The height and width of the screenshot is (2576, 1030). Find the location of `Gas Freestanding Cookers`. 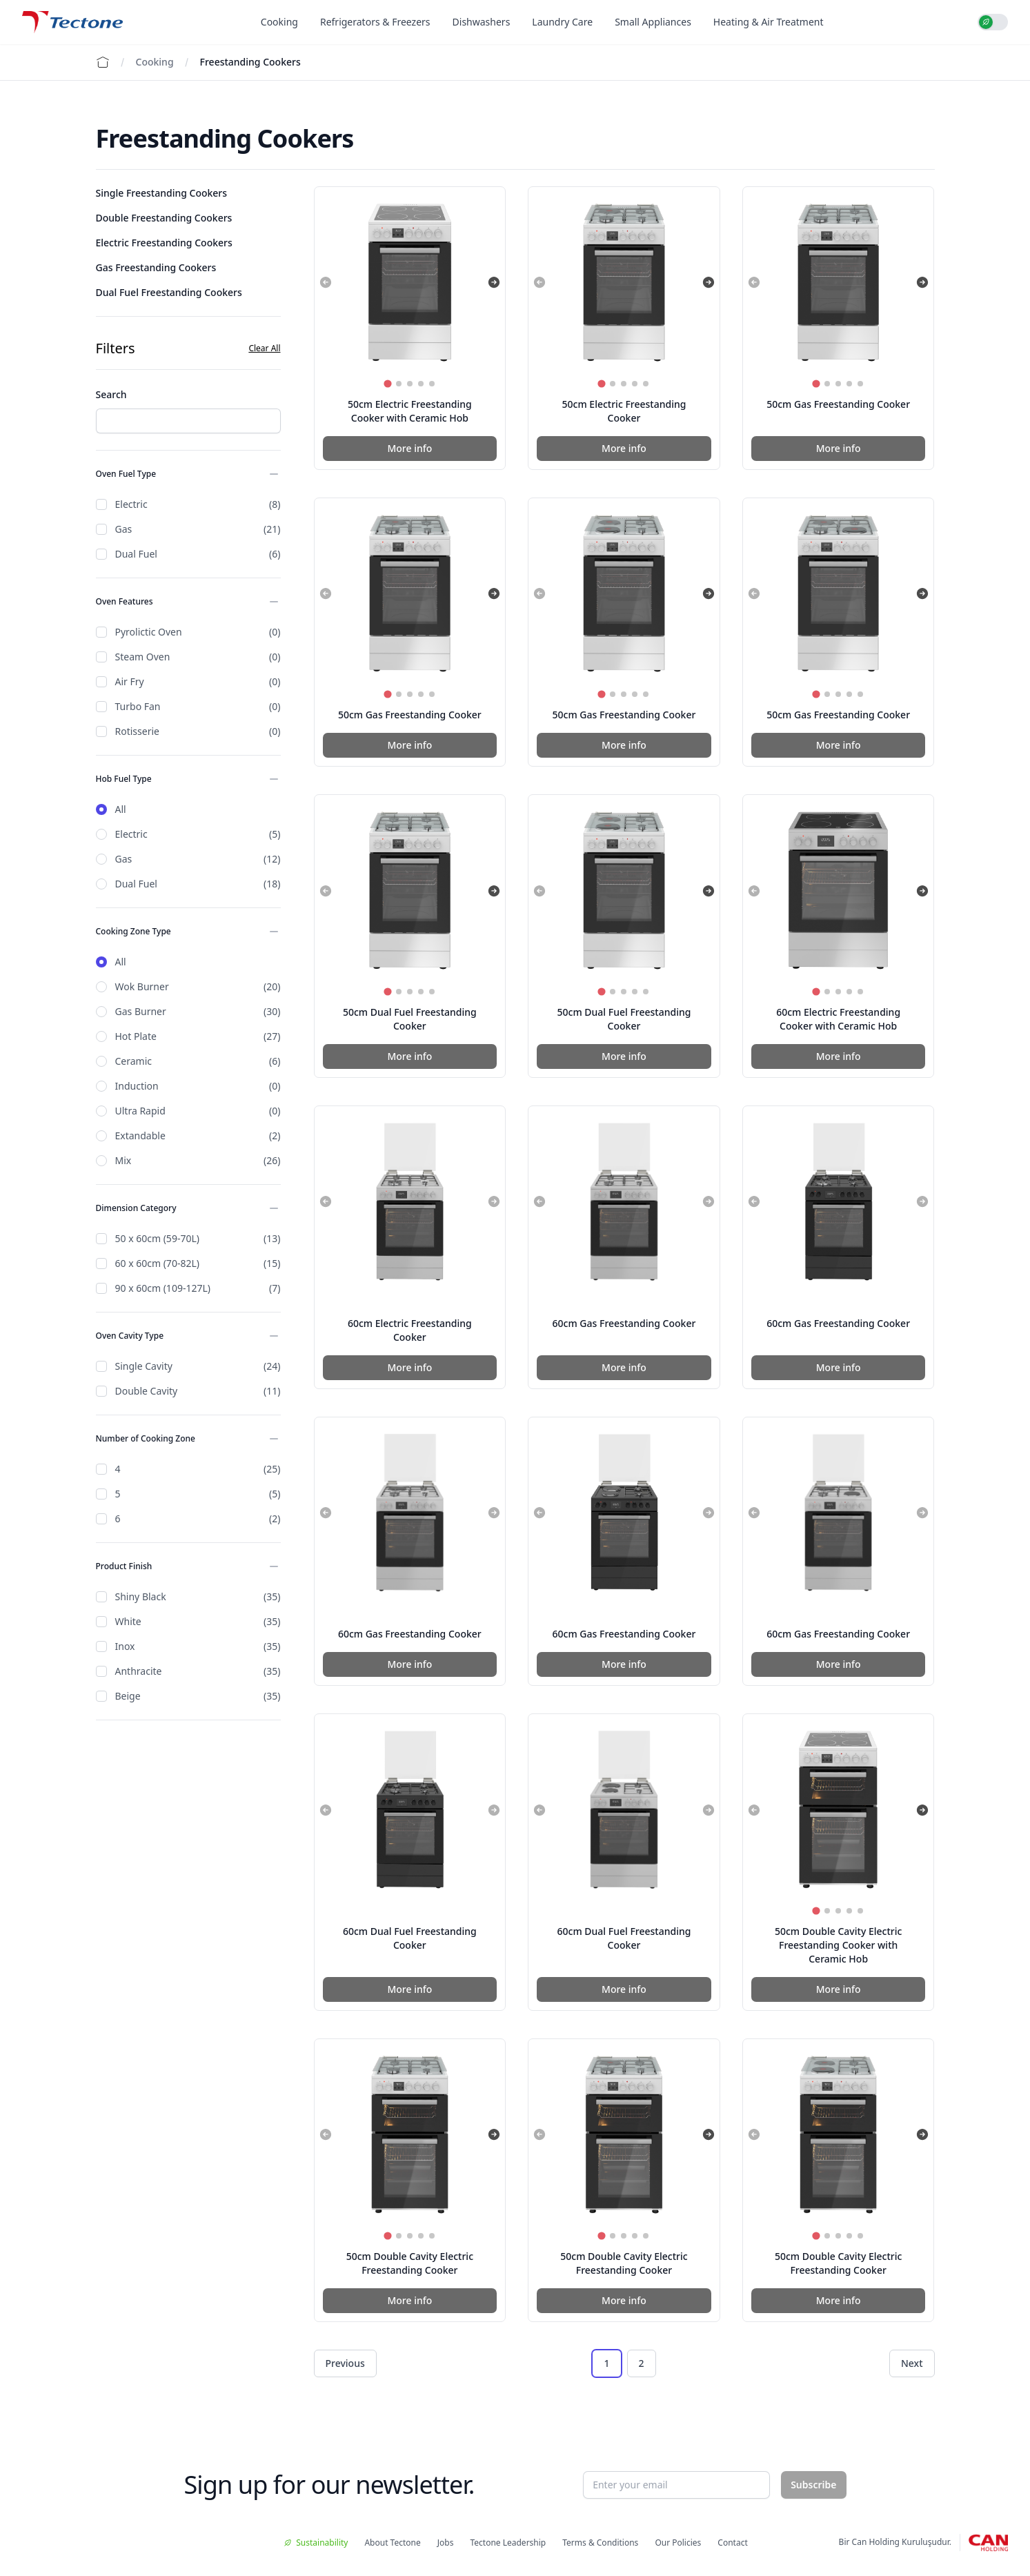

Gas Freestanding Cookers is located at coordinates (156, 267).